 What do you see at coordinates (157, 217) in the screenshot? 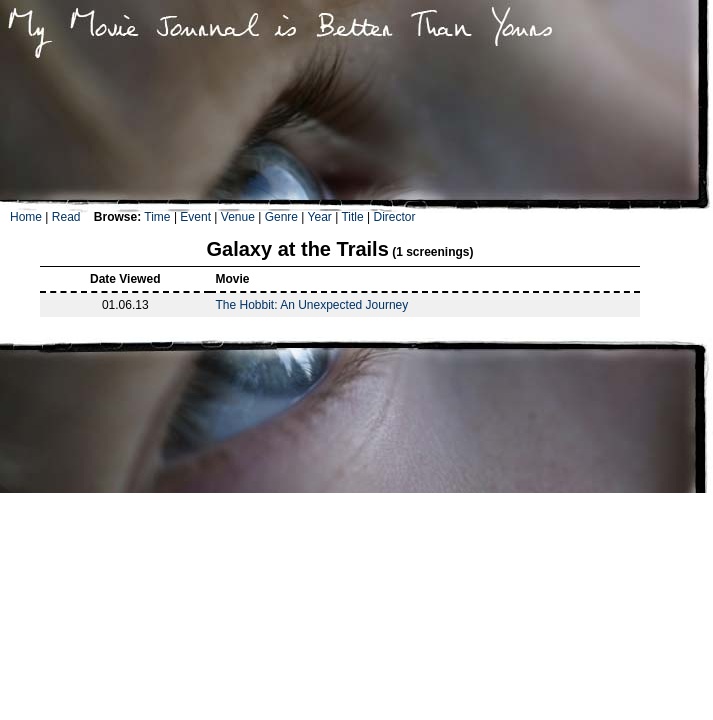
I see `Time` at bounding box center [157, 217].